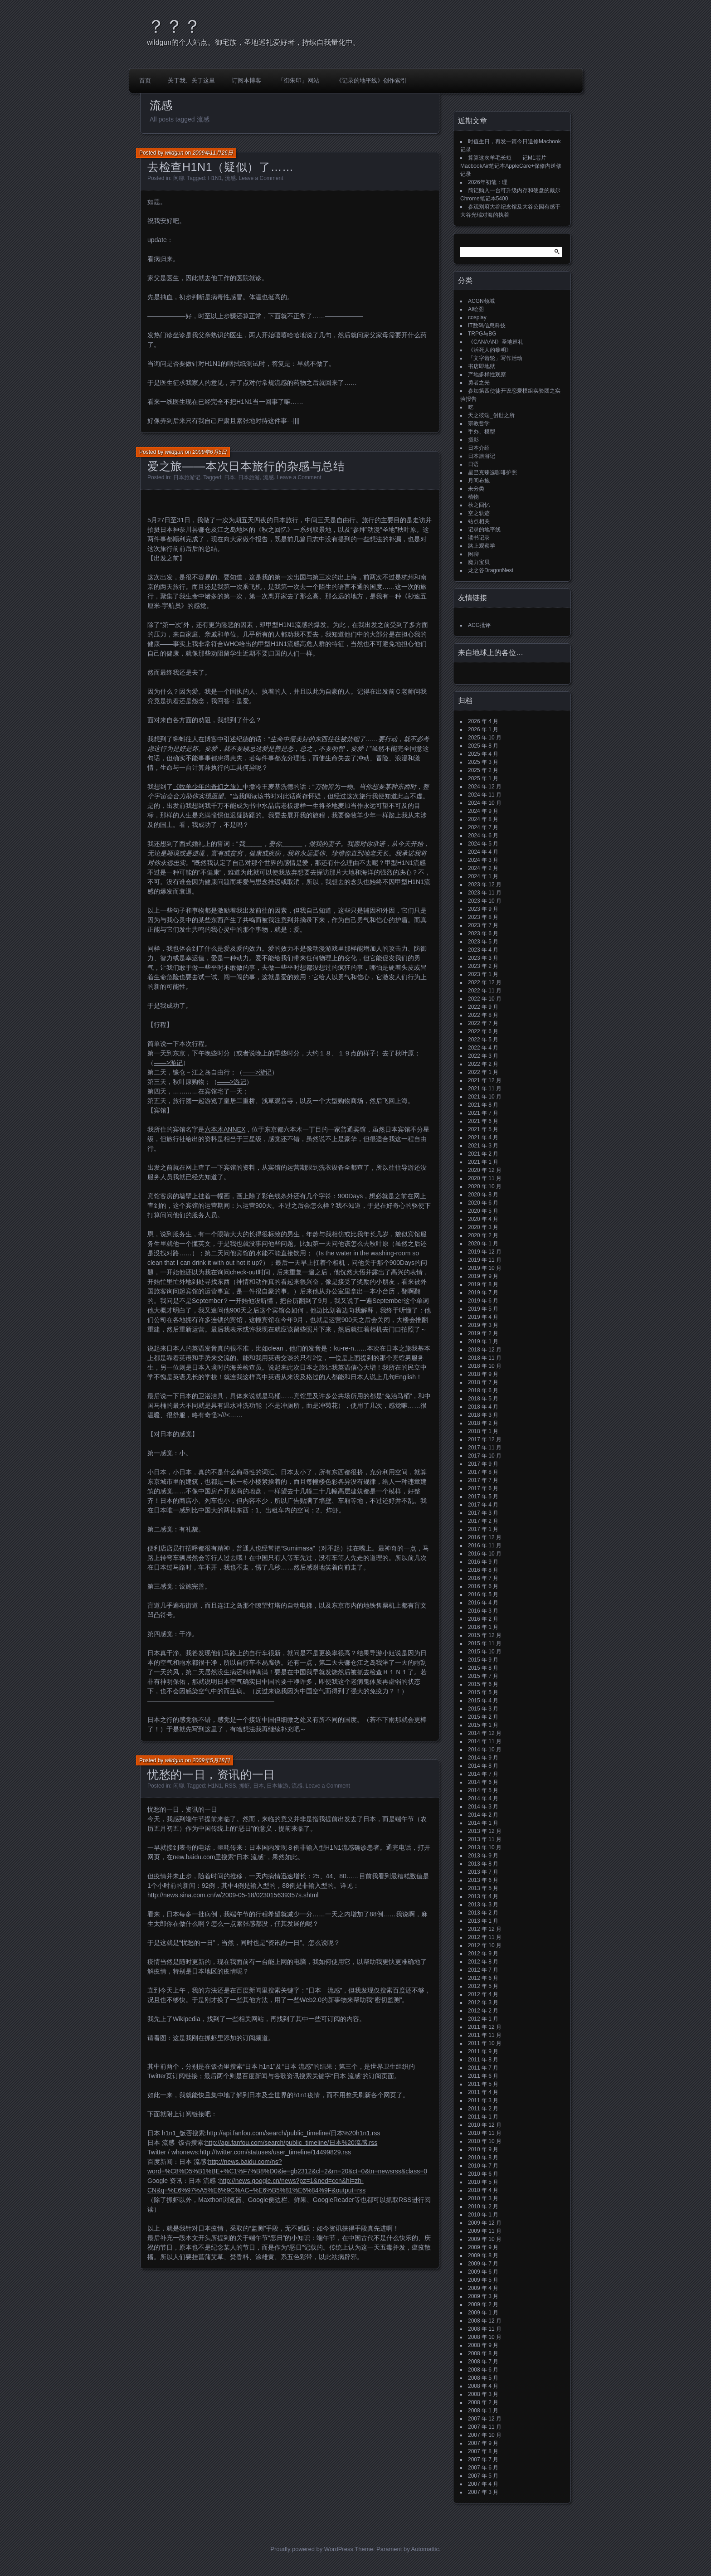 Image resolution: width=711 pixels, height=2576 pixels. I want to click on 爱之旅——本次日本旅行的杂感与总结, so click(246, 466).